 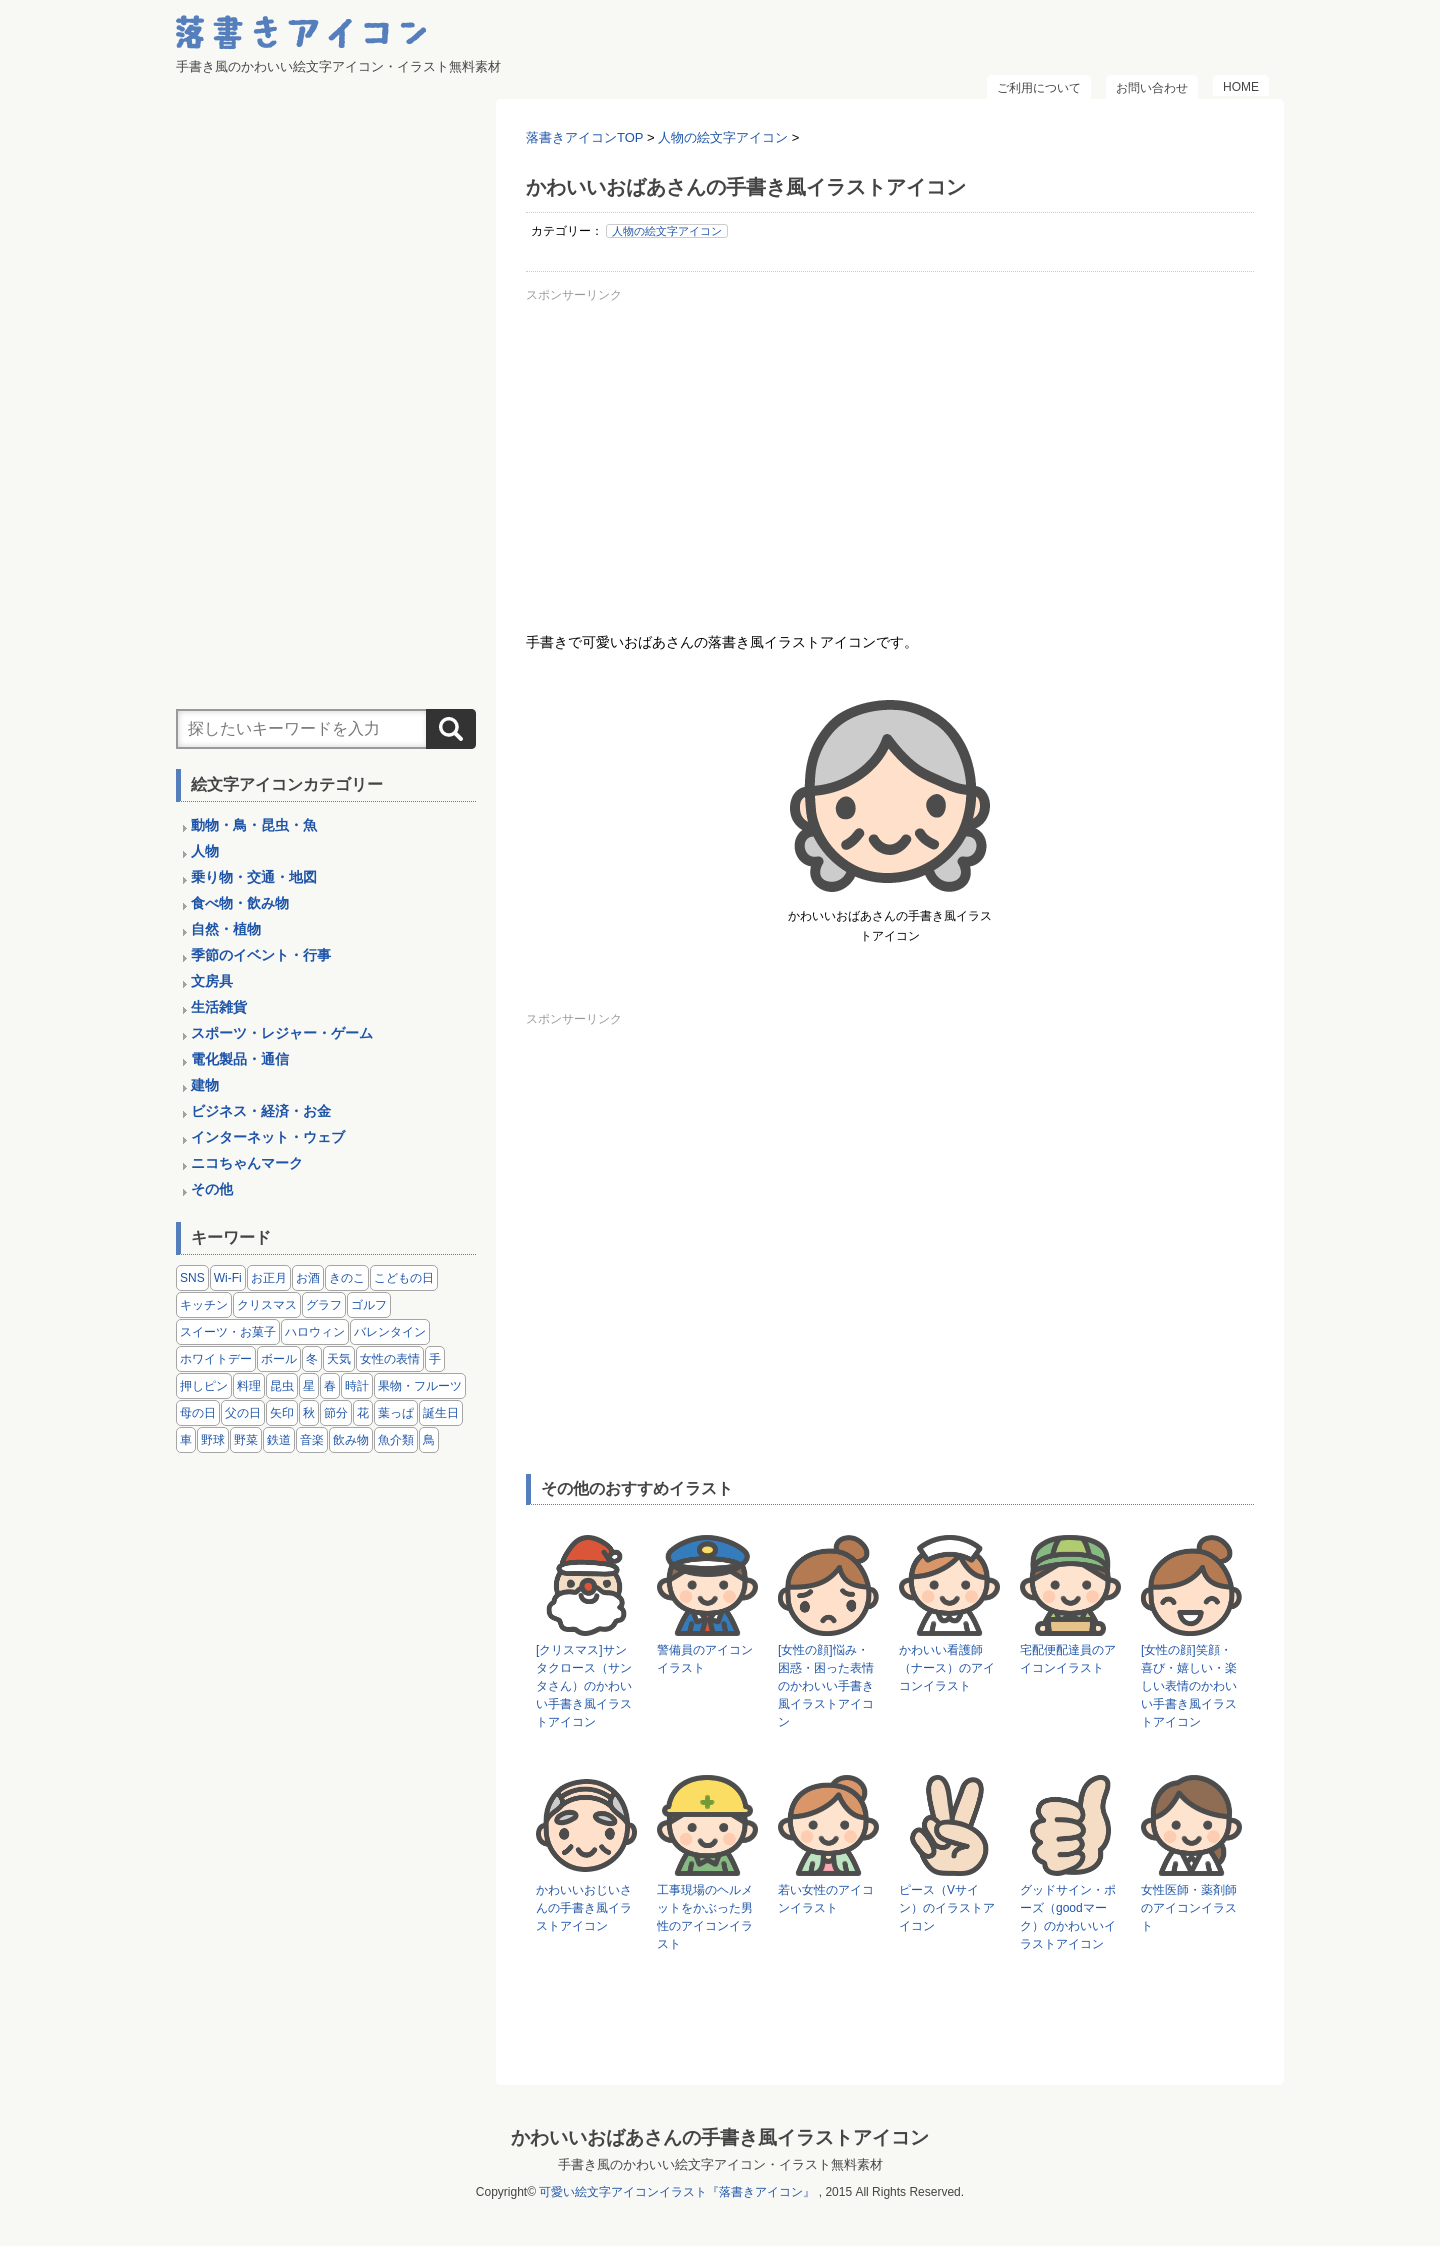 What do you see at coordinates (268, 1137) in the screenshot?
I see `インターネット・ウェブ` at bounding box center [268, 1137].